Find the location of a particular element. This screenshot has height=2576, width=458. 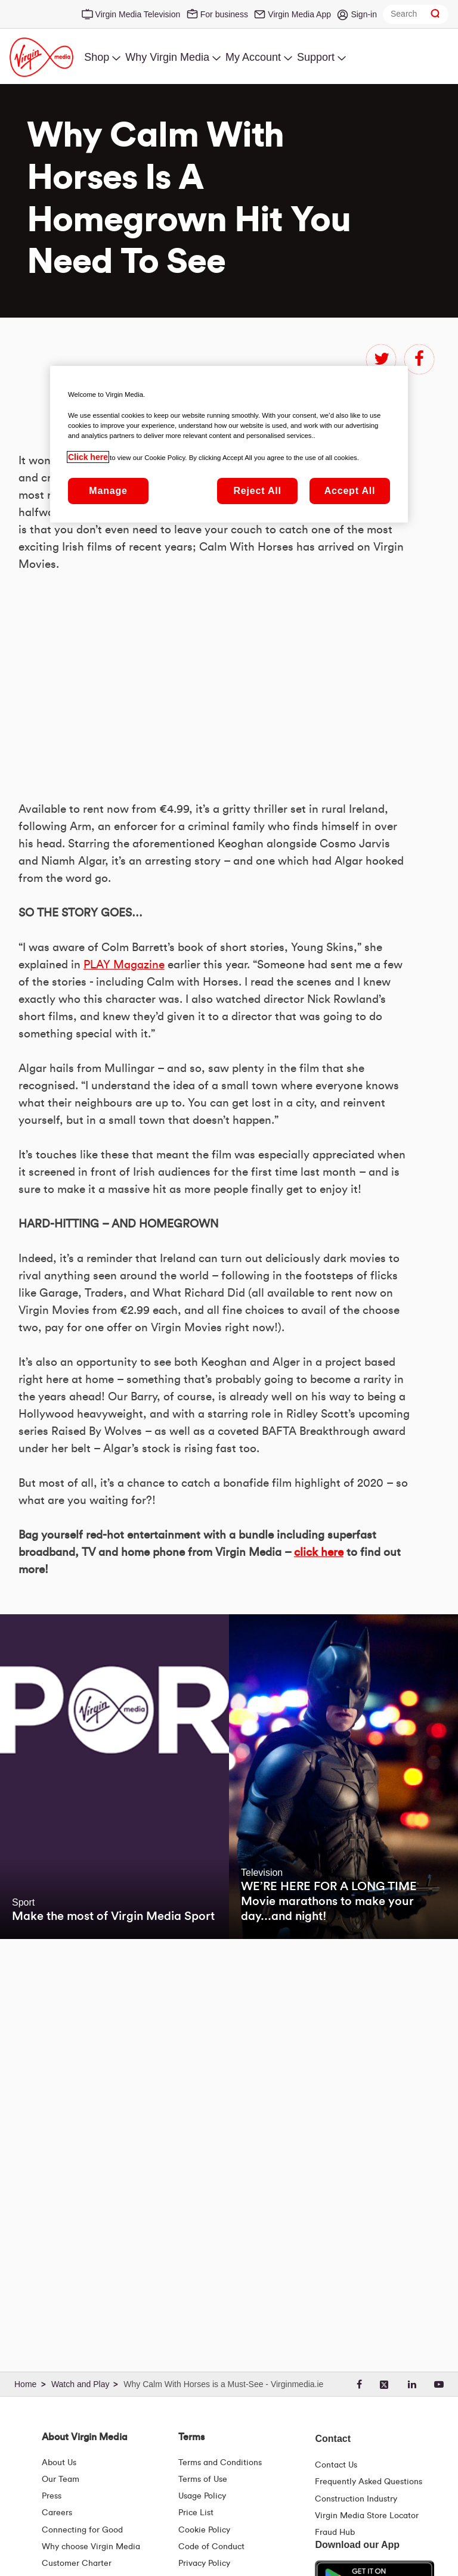

Support [menuitem] is located at coordinates (316, 57).